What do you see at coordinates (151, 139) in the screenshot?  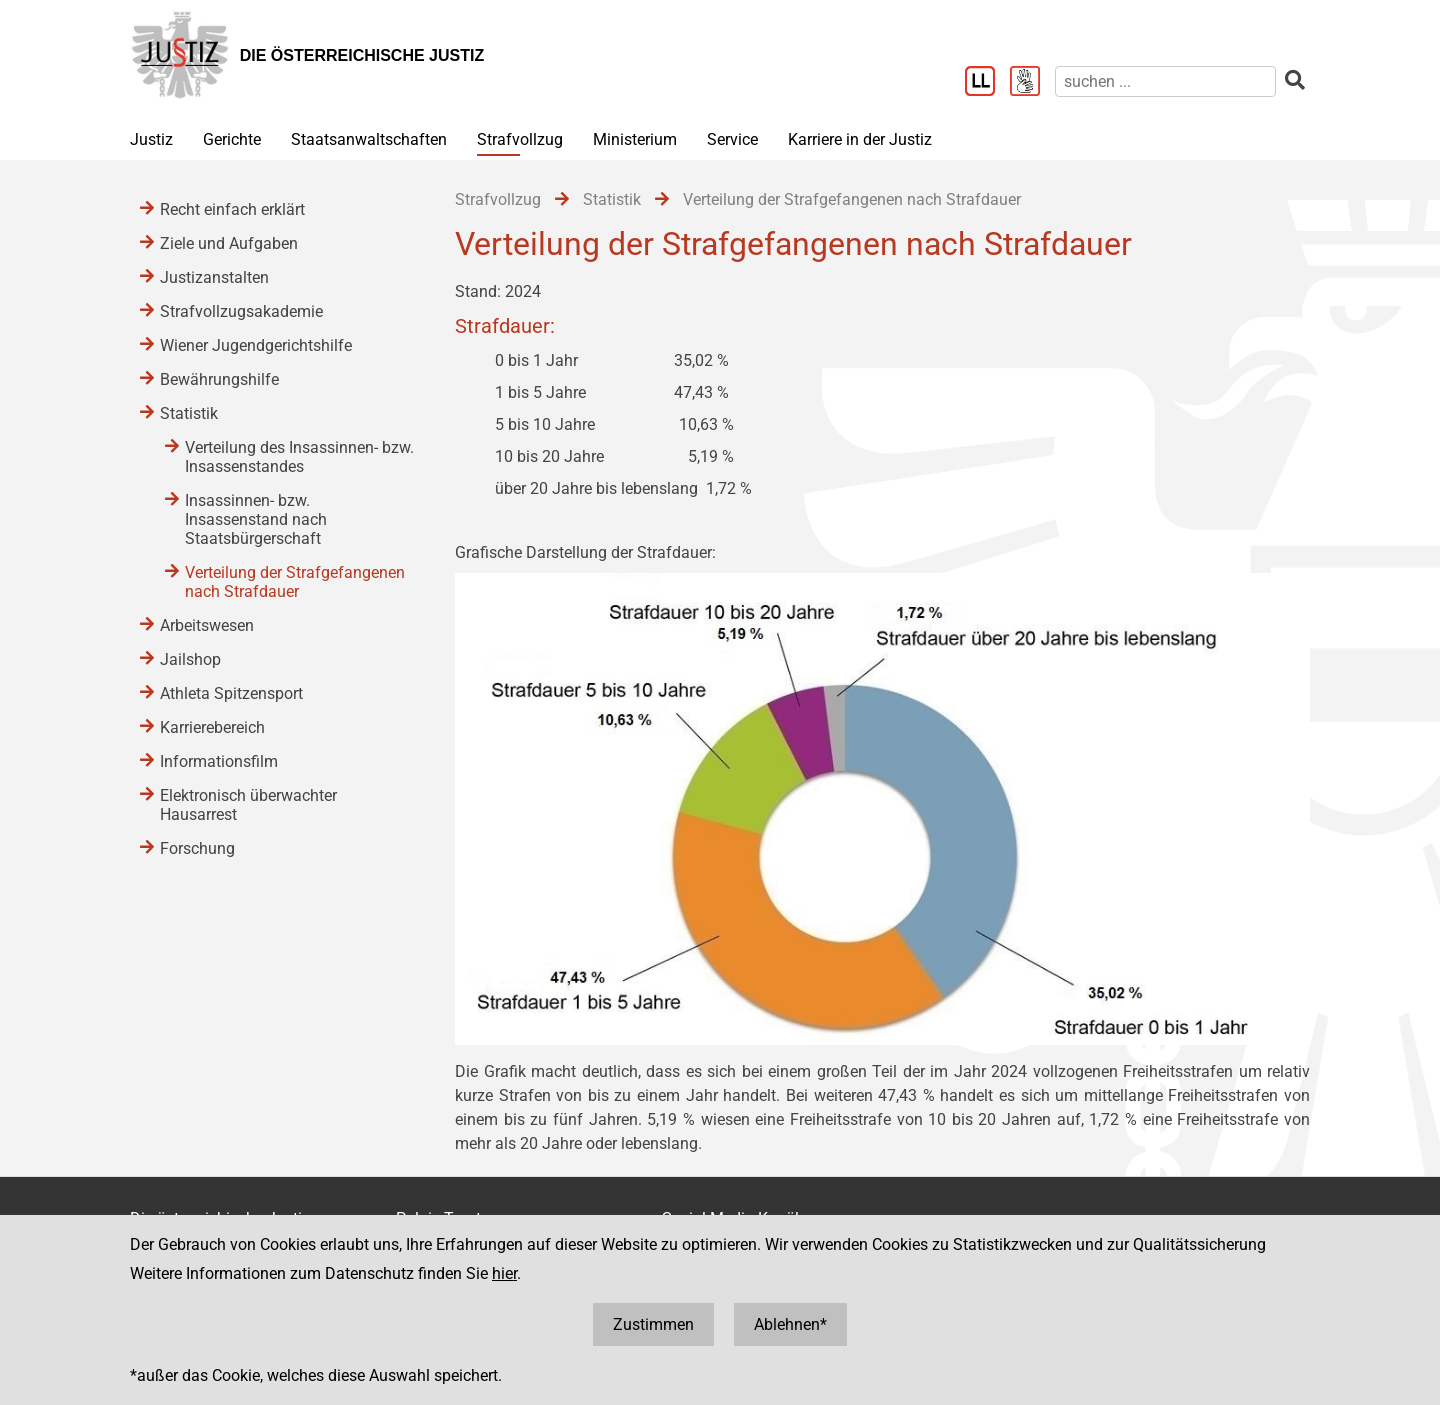 I see `Justiz` at bounding box center [151, 139].